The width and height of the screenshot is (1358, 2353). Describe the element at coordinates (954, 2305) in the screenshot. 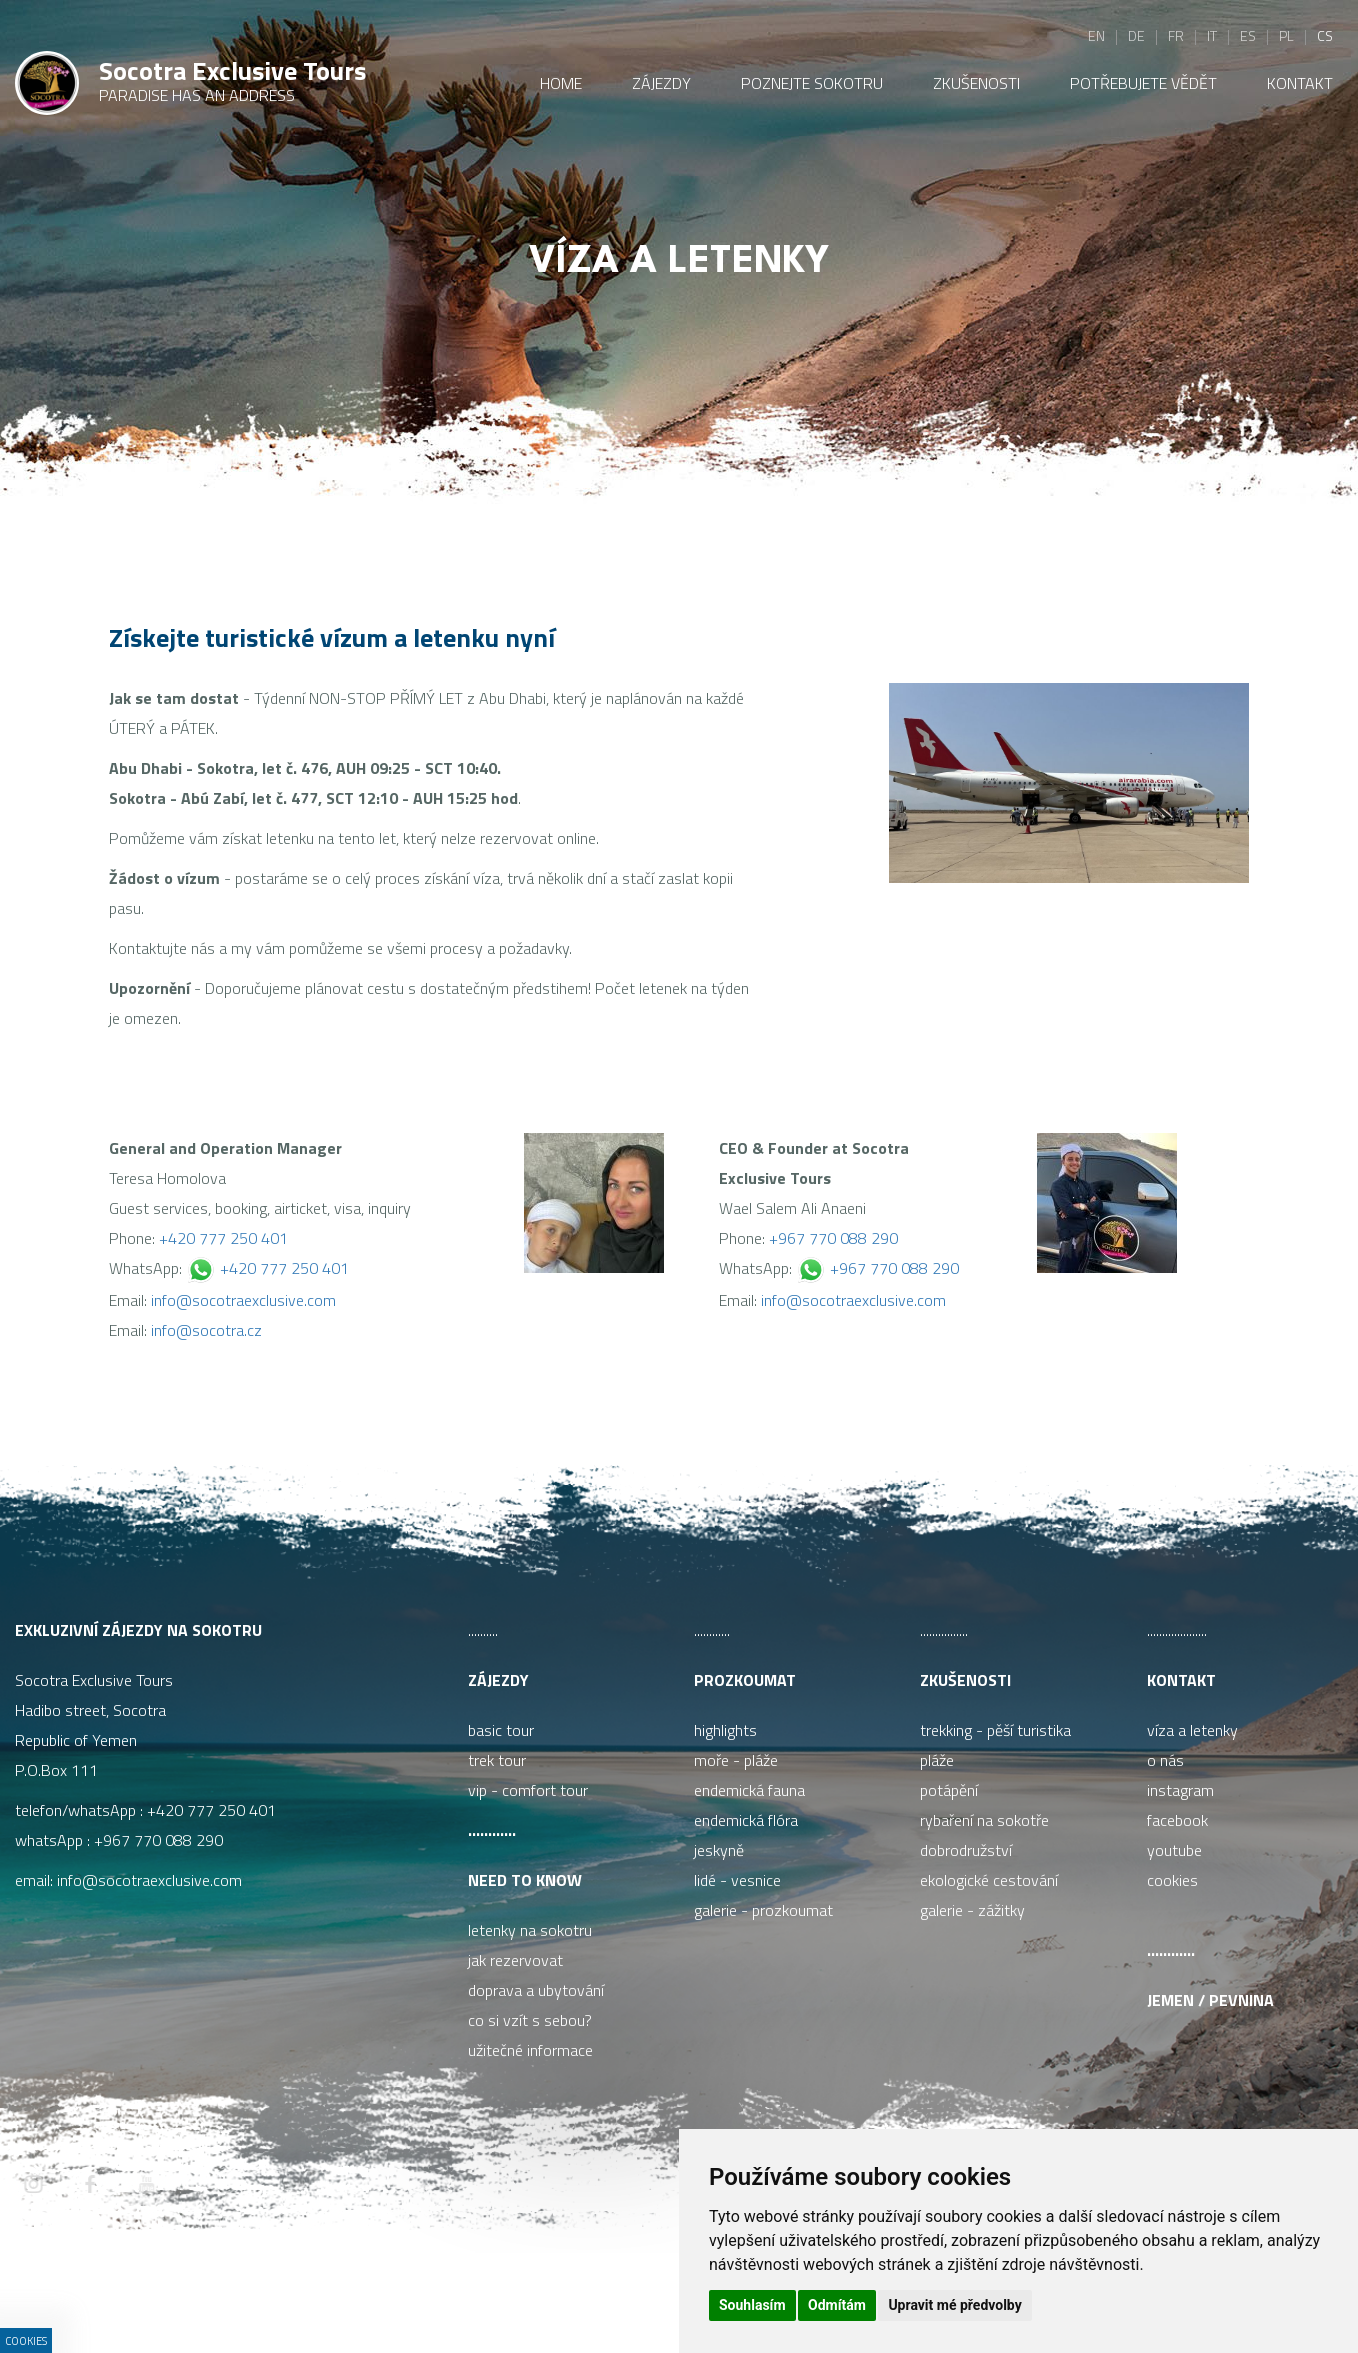

I see `Upravit mé předvolby [button]` at that location.